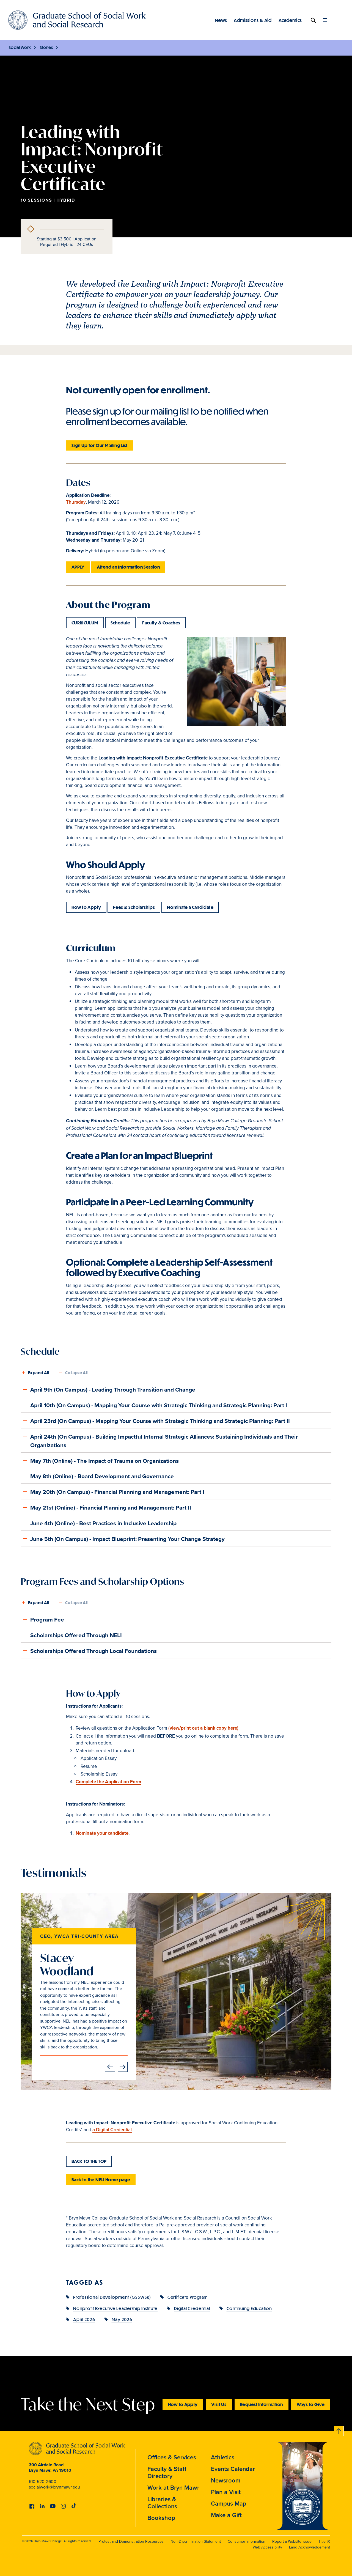 This screenshot has height=2576, width=352. Describe the element at coordinates (309, 2547) in the screenshot. I see `Land Acknowledgement` at that location.